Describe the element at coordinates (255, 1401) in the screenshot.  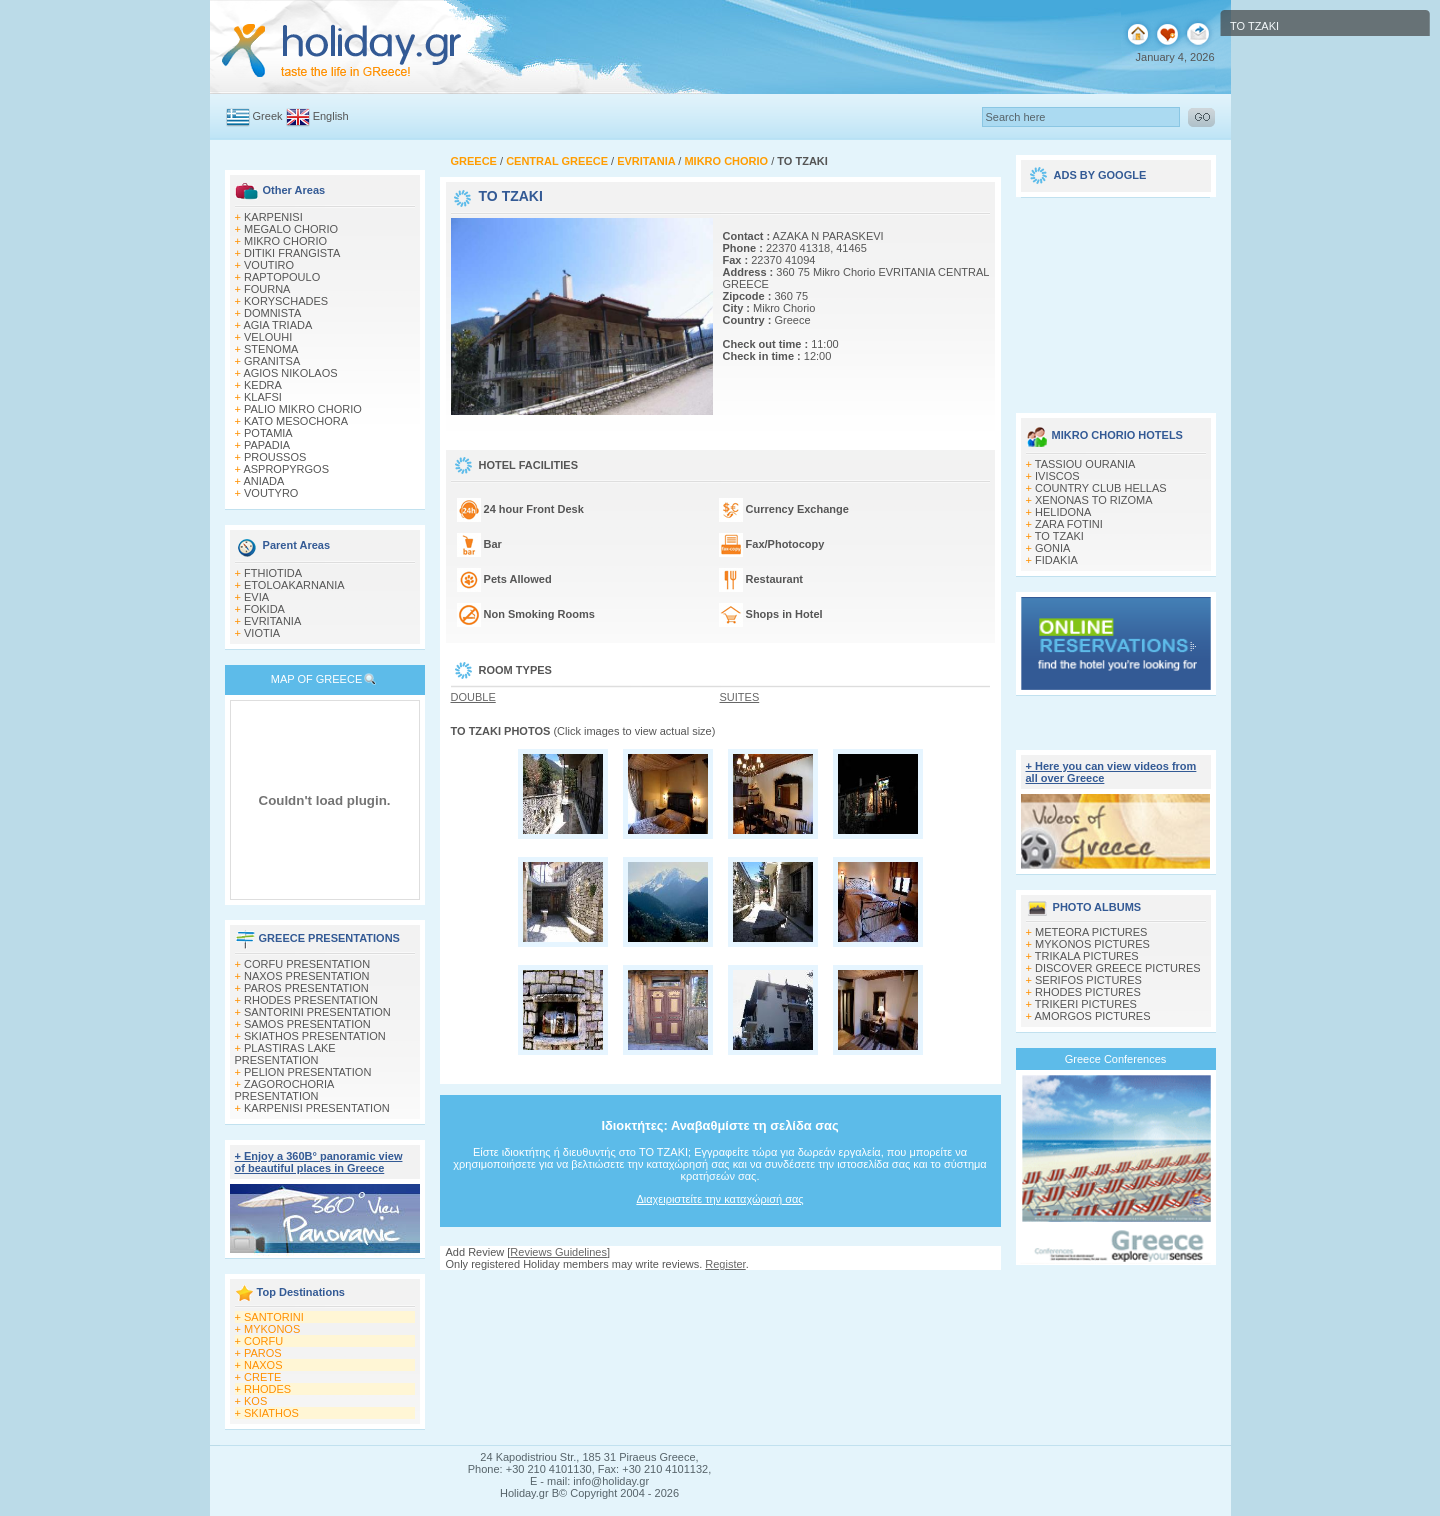
I see `KOS` at that location.